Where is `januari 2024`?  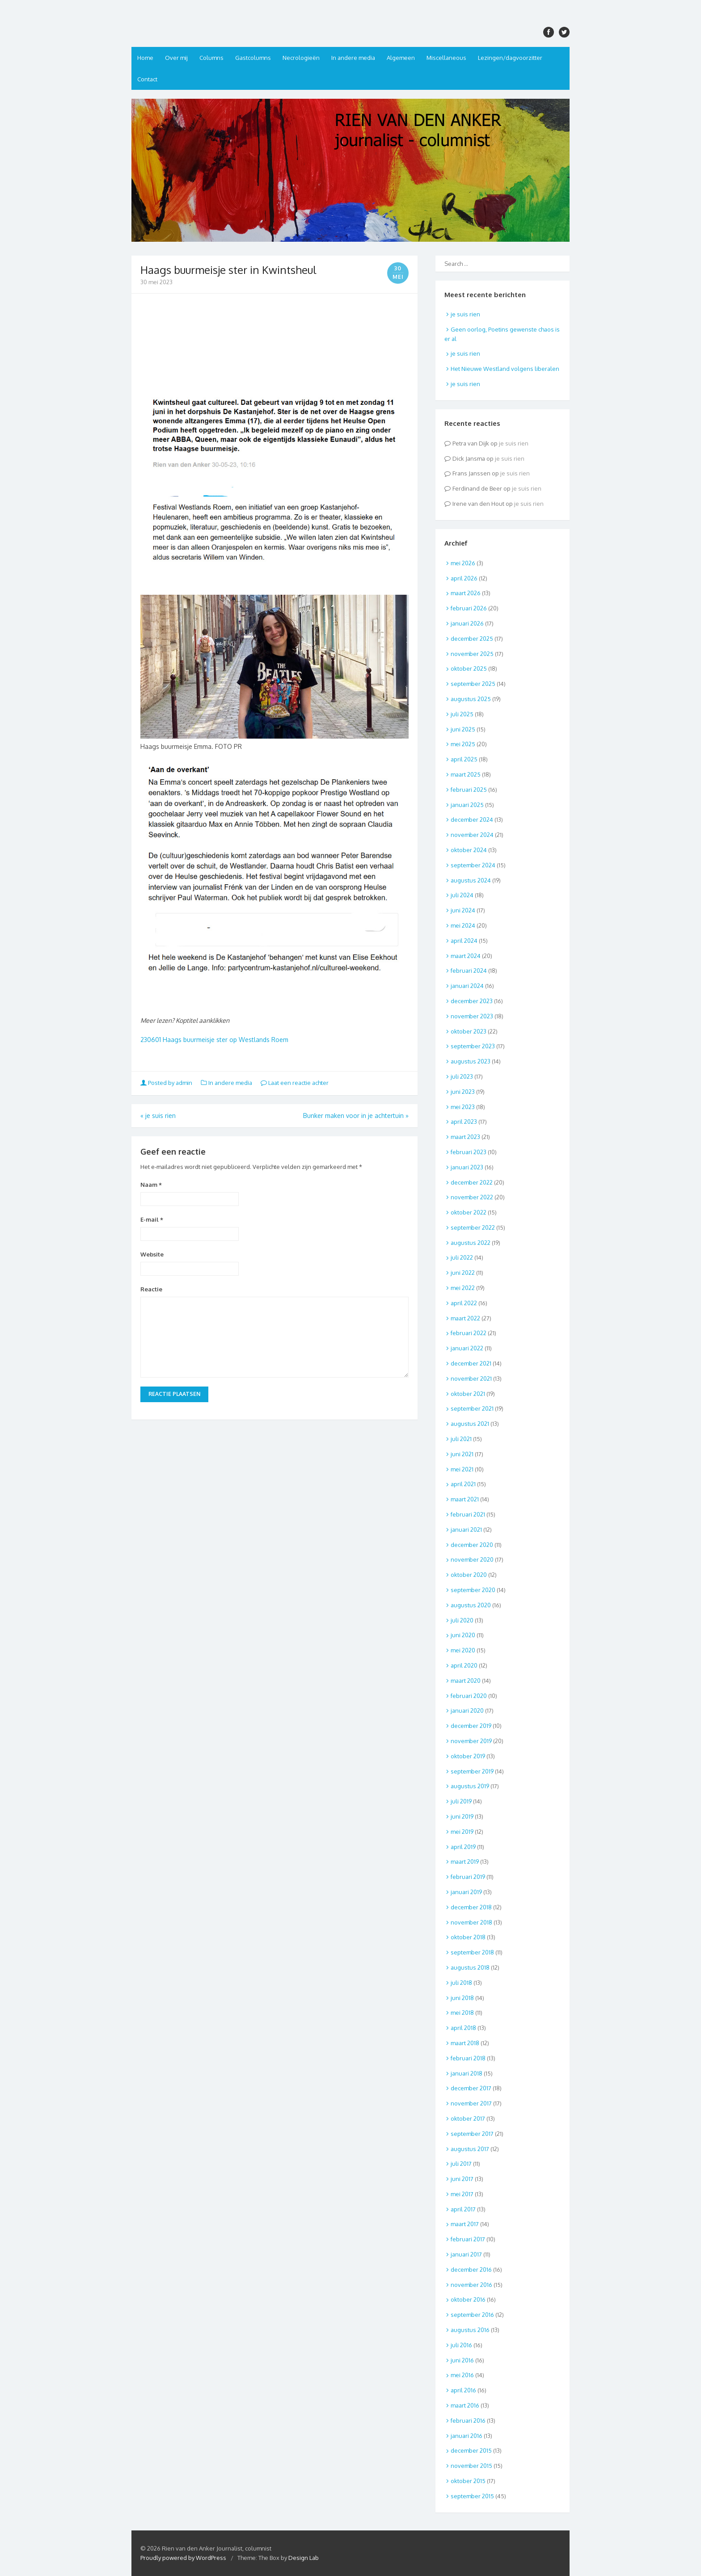 januari 2024 is located at coordinates (467, 985).